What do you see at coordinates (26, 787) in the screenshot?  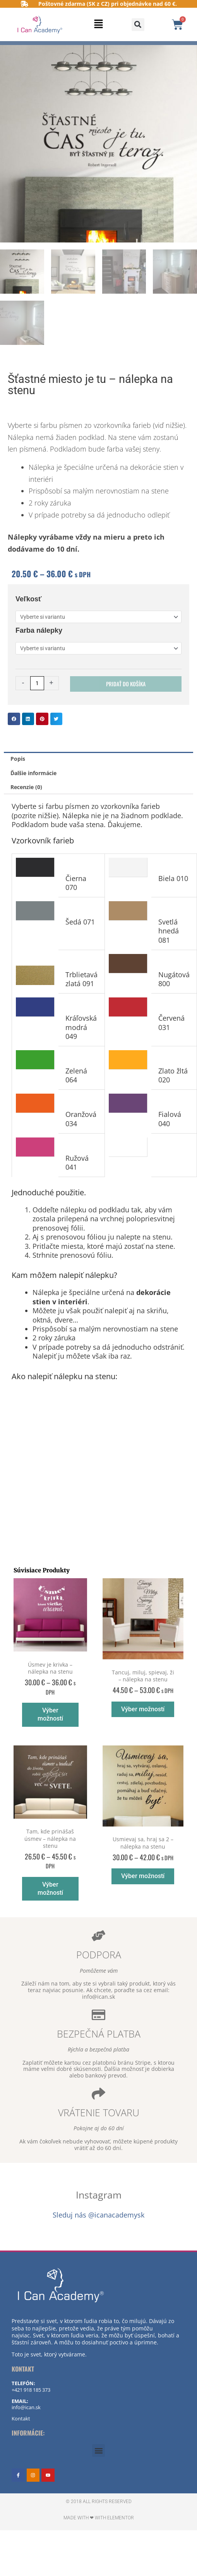 I see `Recenzie (0) [tab]` at bounding box center [26, 787].